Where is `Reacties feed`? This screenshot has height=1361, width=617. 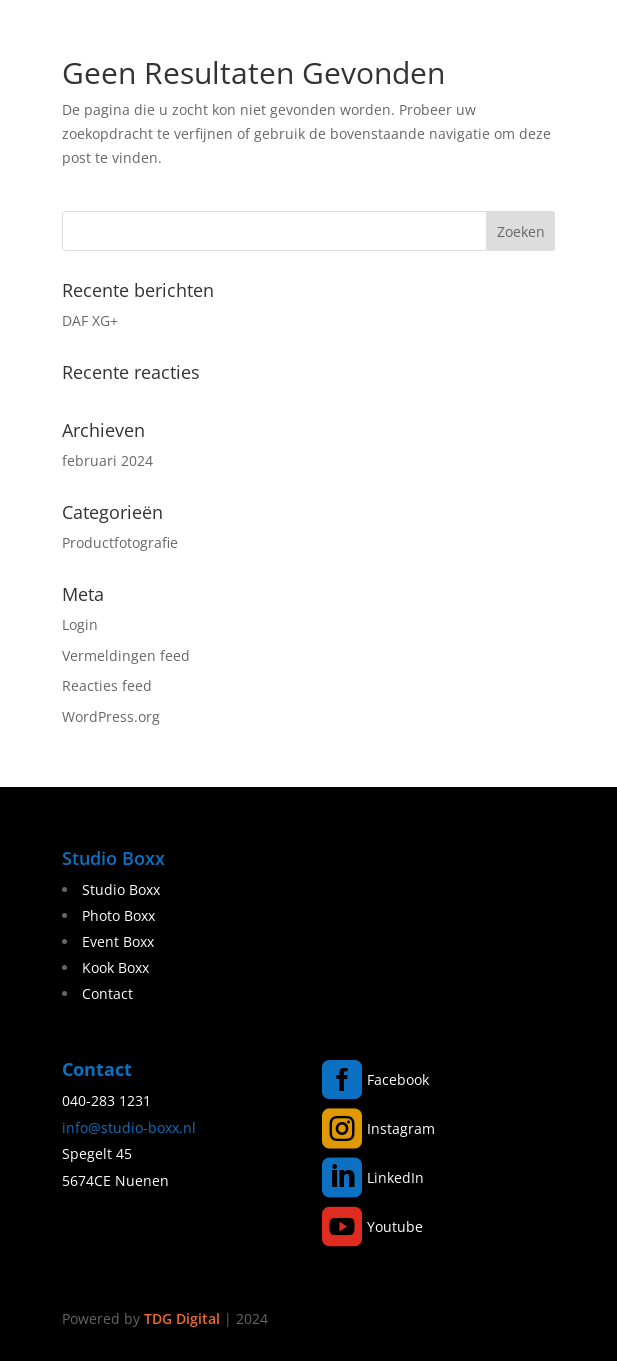 Reacties feed is located at coordinates (107, 685).